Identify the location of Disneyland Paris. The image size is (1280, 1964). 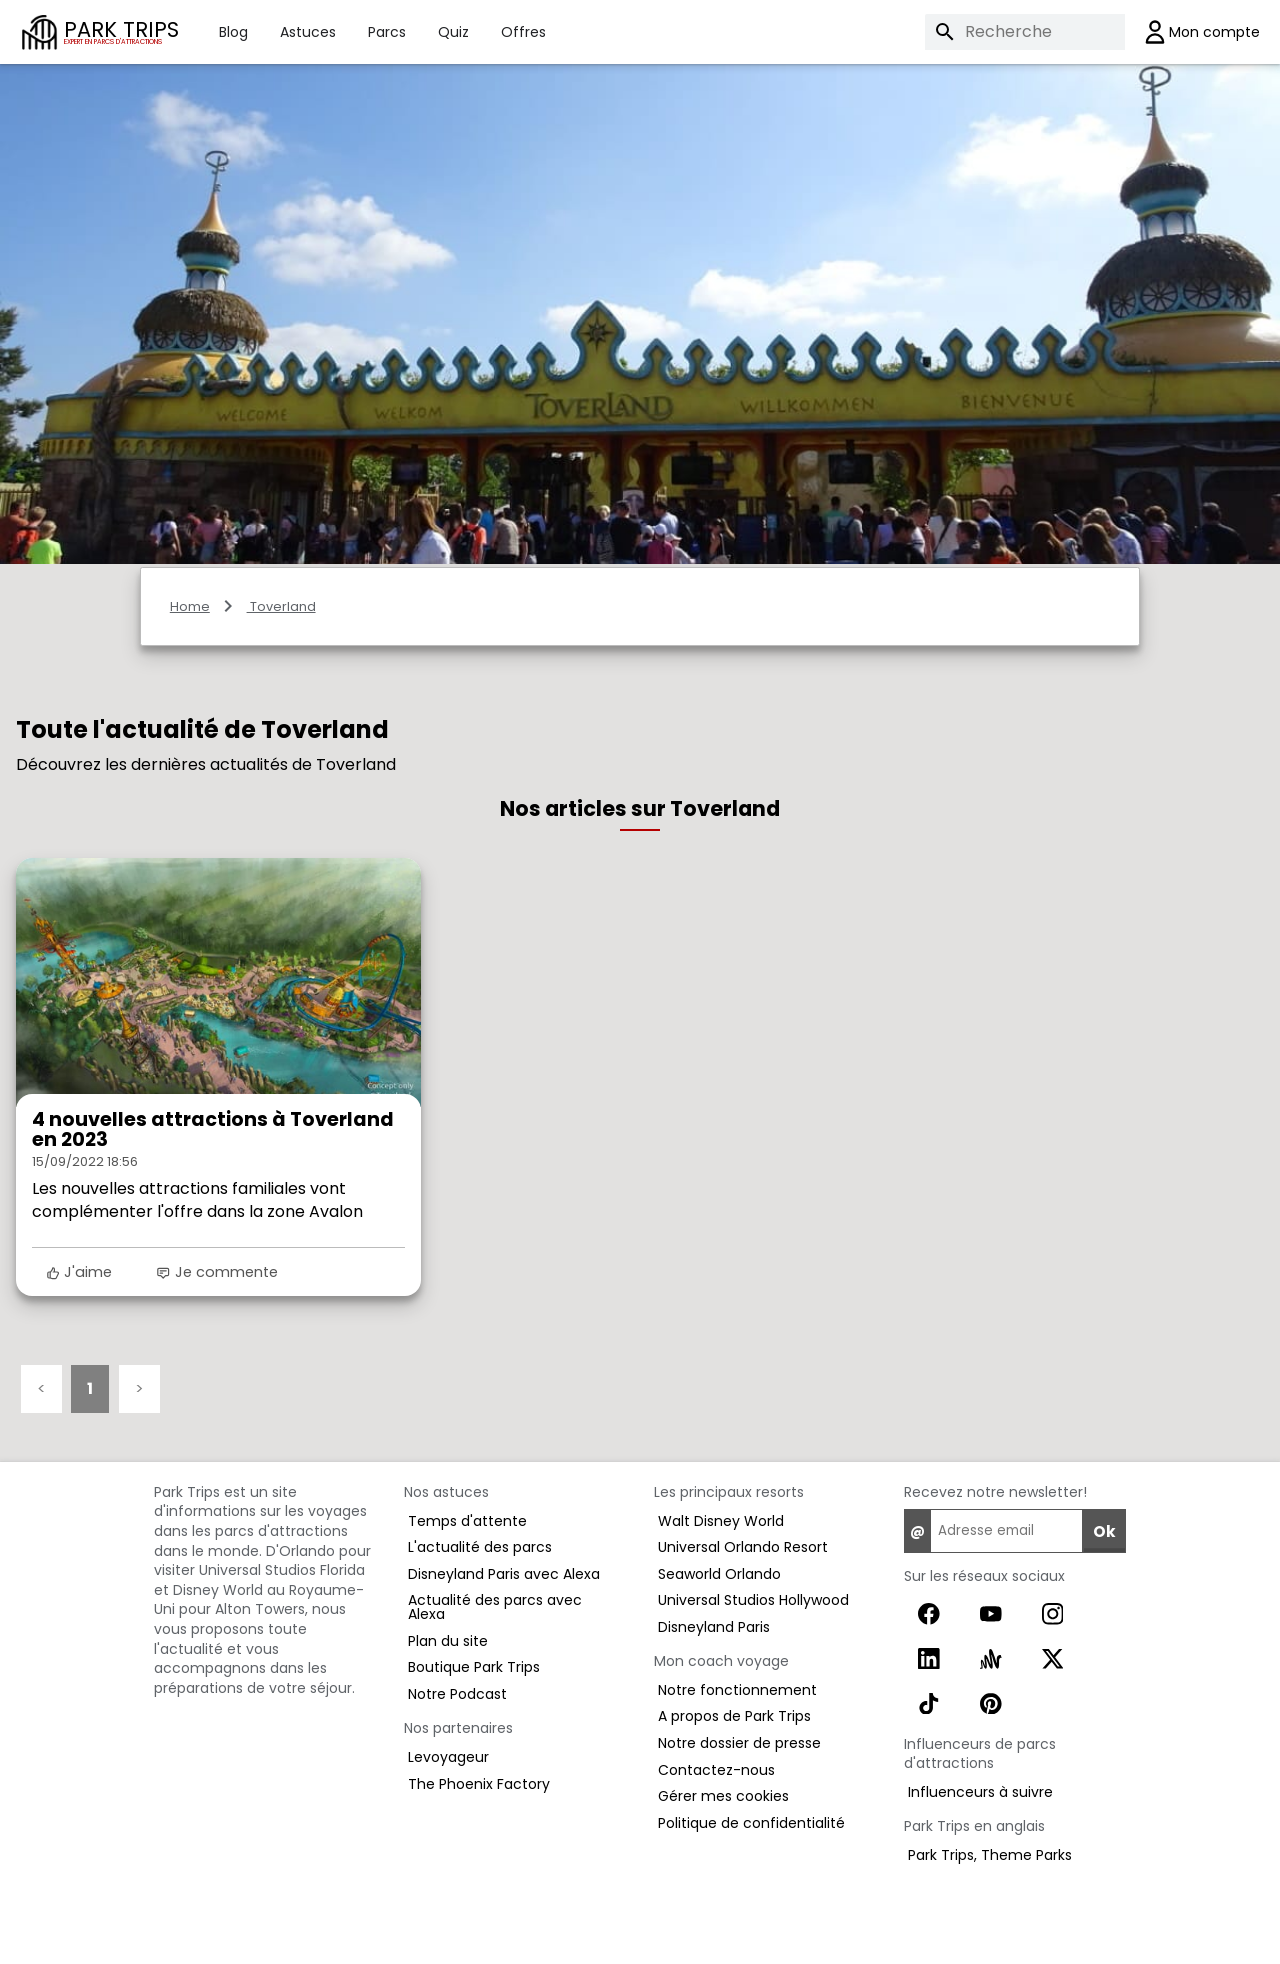
(714, 1627).